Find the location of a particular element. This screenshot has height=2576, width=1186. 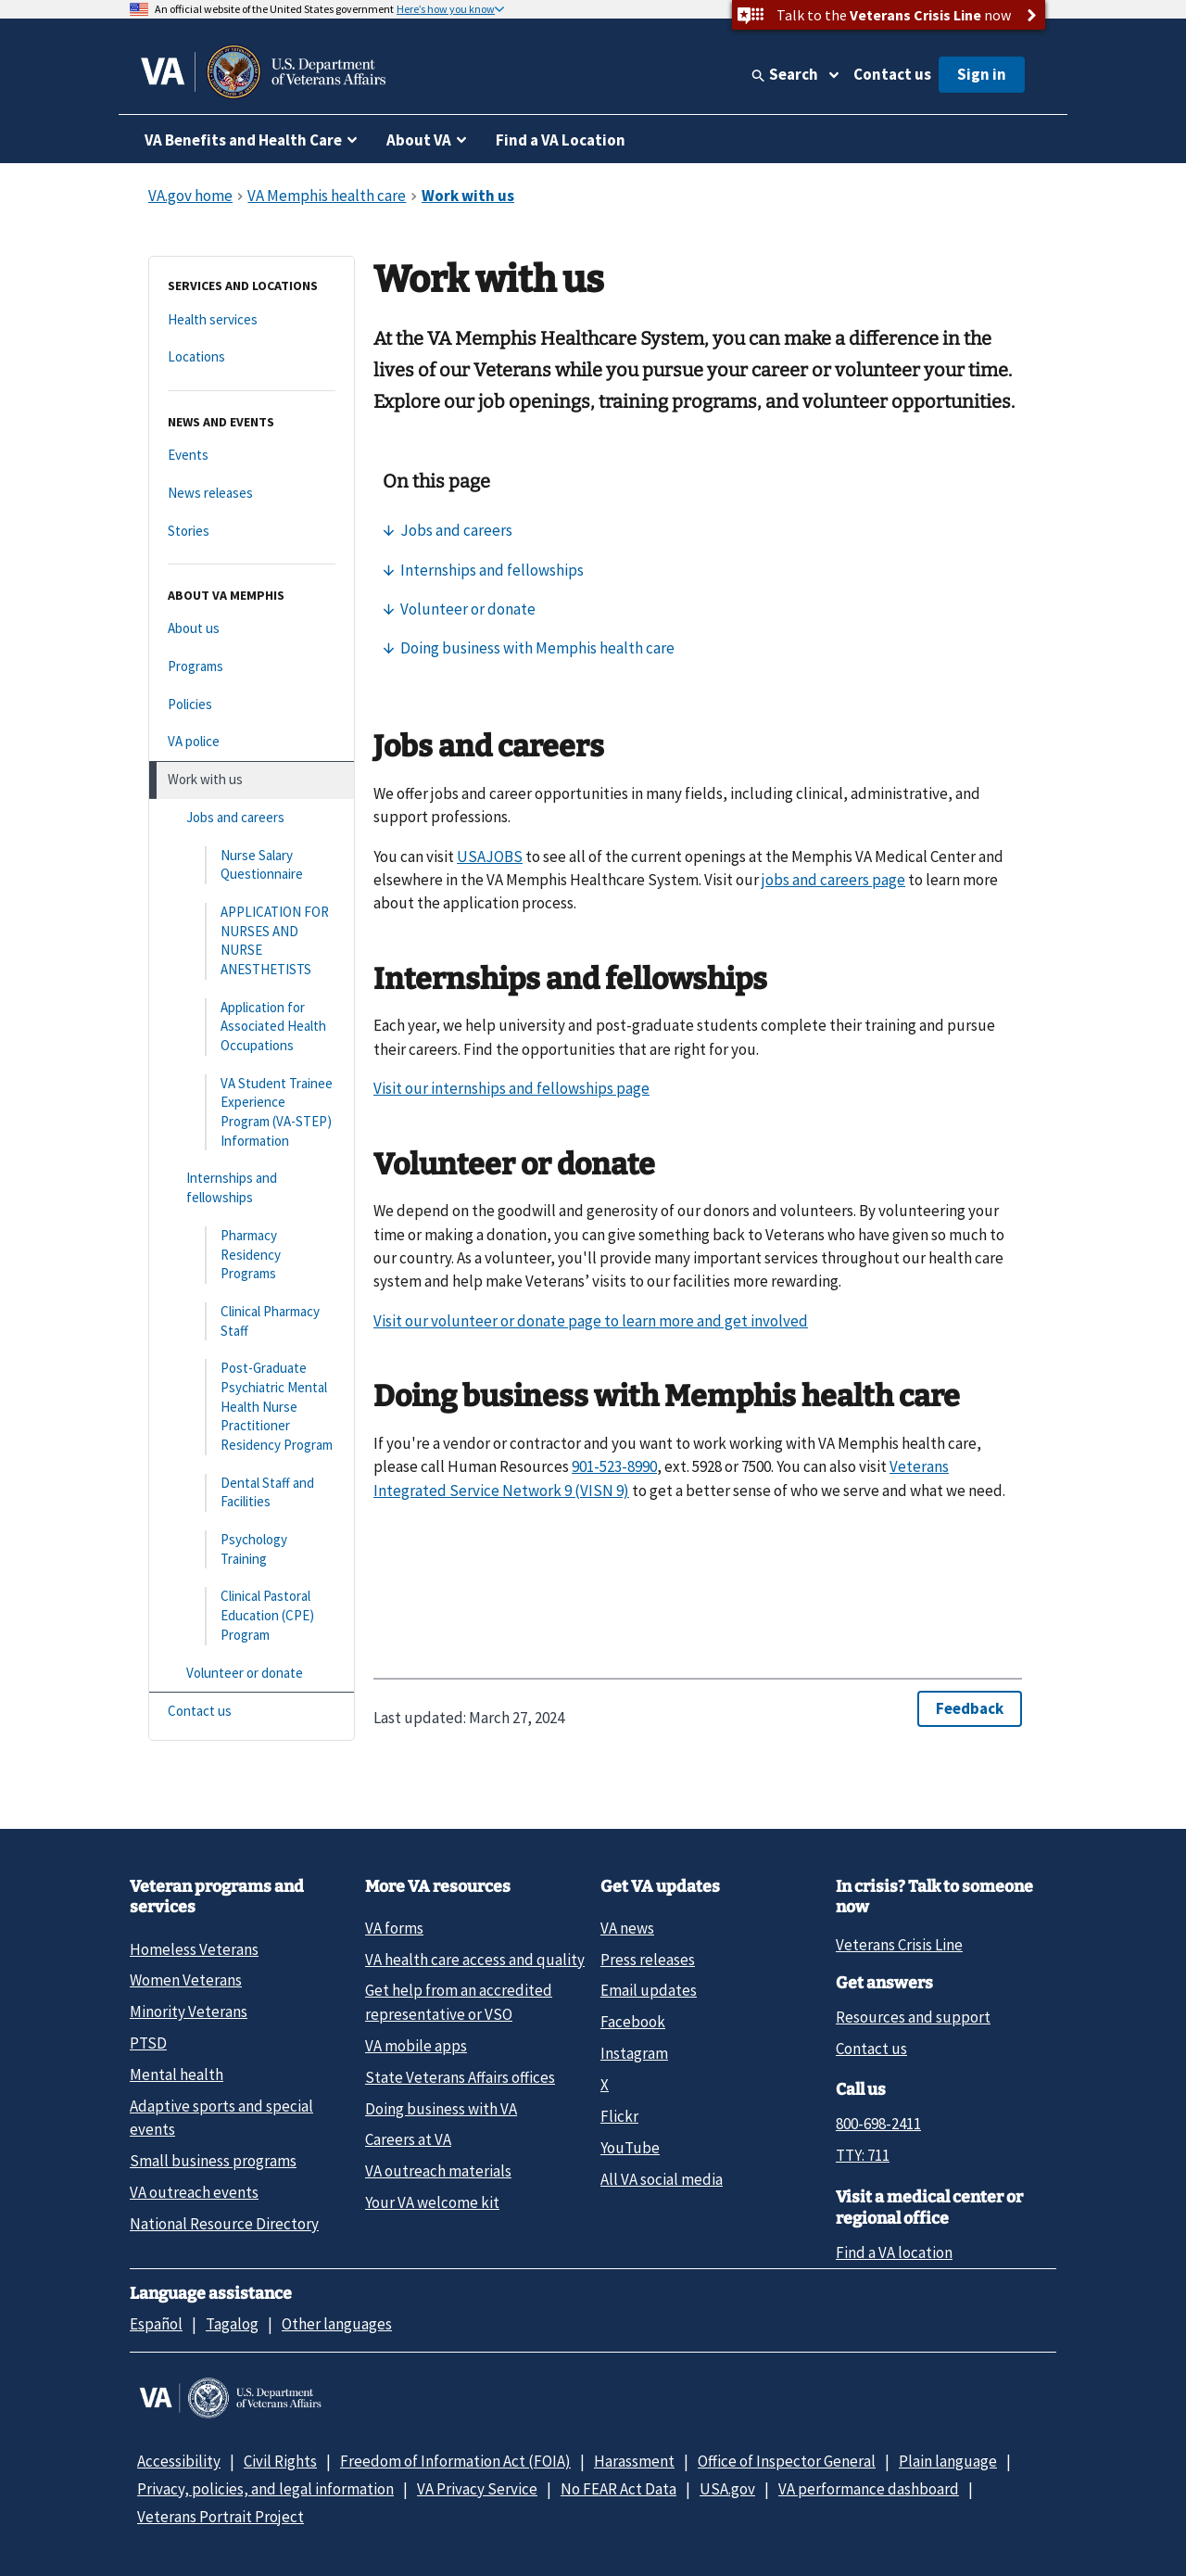

About VA is located at coordinates (418, 140).